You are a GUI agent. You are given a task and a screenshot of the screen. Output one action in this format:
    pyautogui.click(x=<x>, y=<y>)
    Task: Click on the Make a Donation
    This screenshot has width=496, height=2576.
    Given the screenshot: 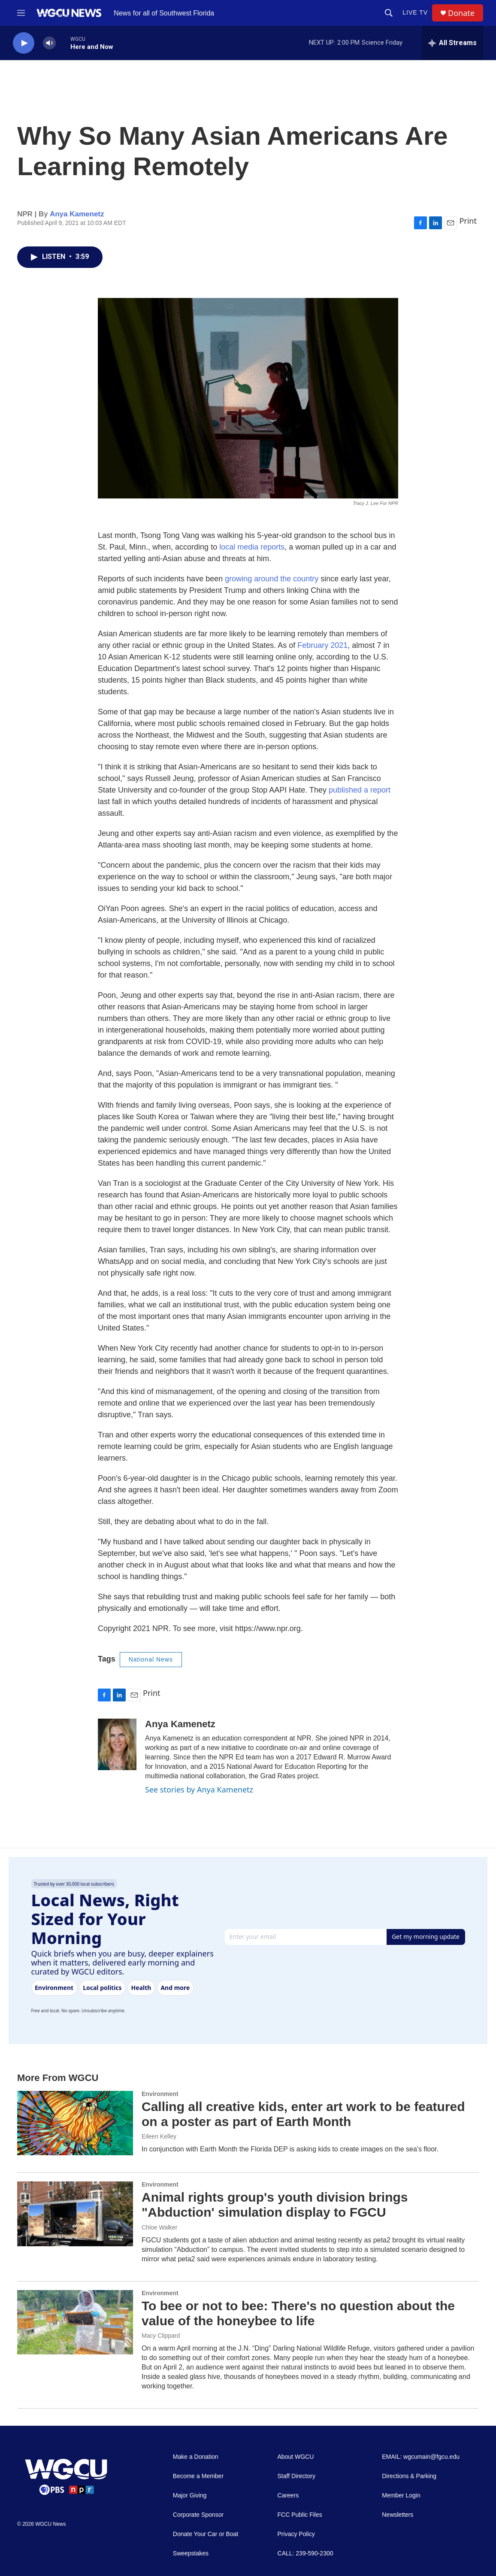 What is the action you would take?
    pyautogui.click(x=195, y=2457)
    